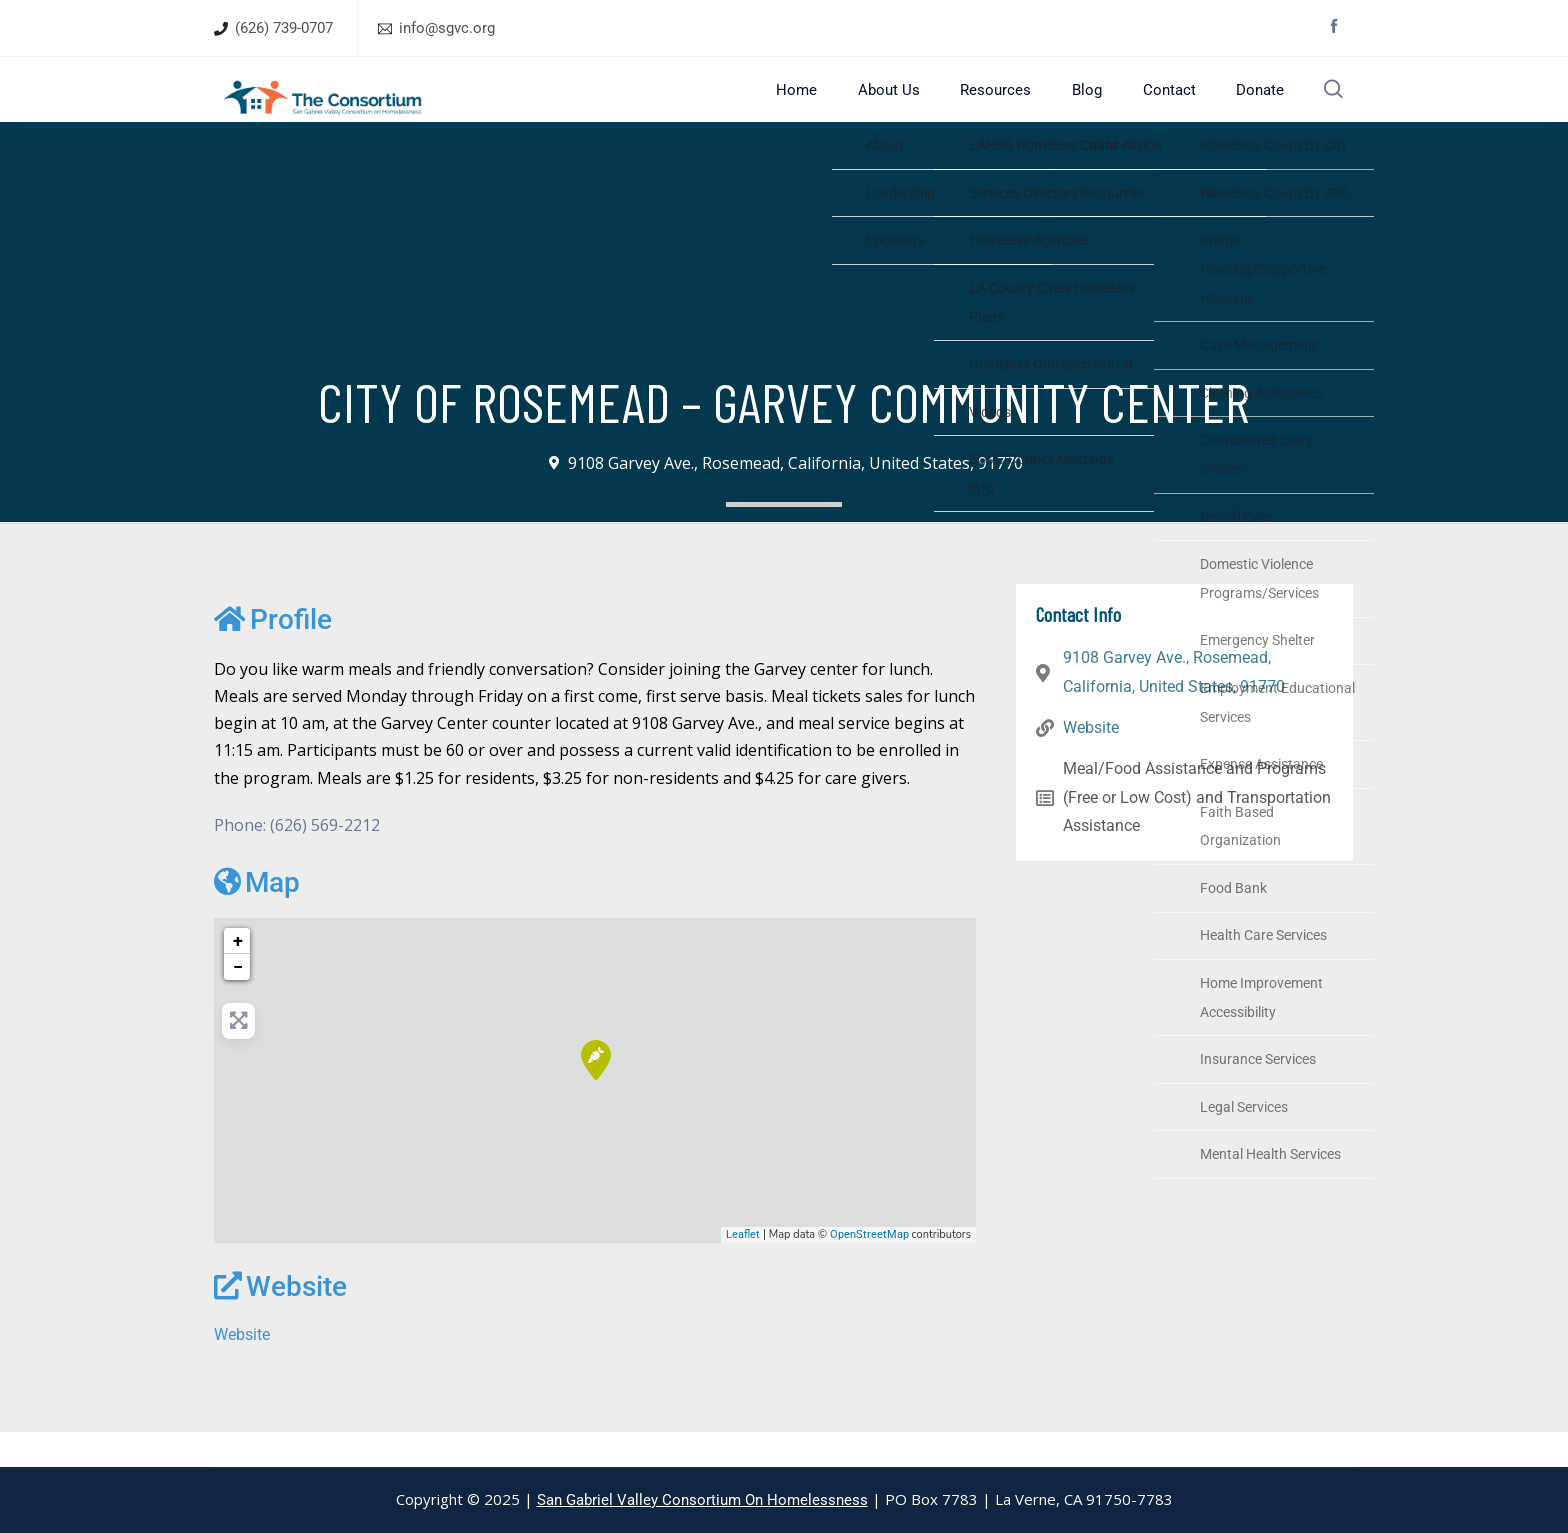  What do you see at coordinates (920, 106) in the screenshot?
I see `About Us` at bounding box center [920, 106].